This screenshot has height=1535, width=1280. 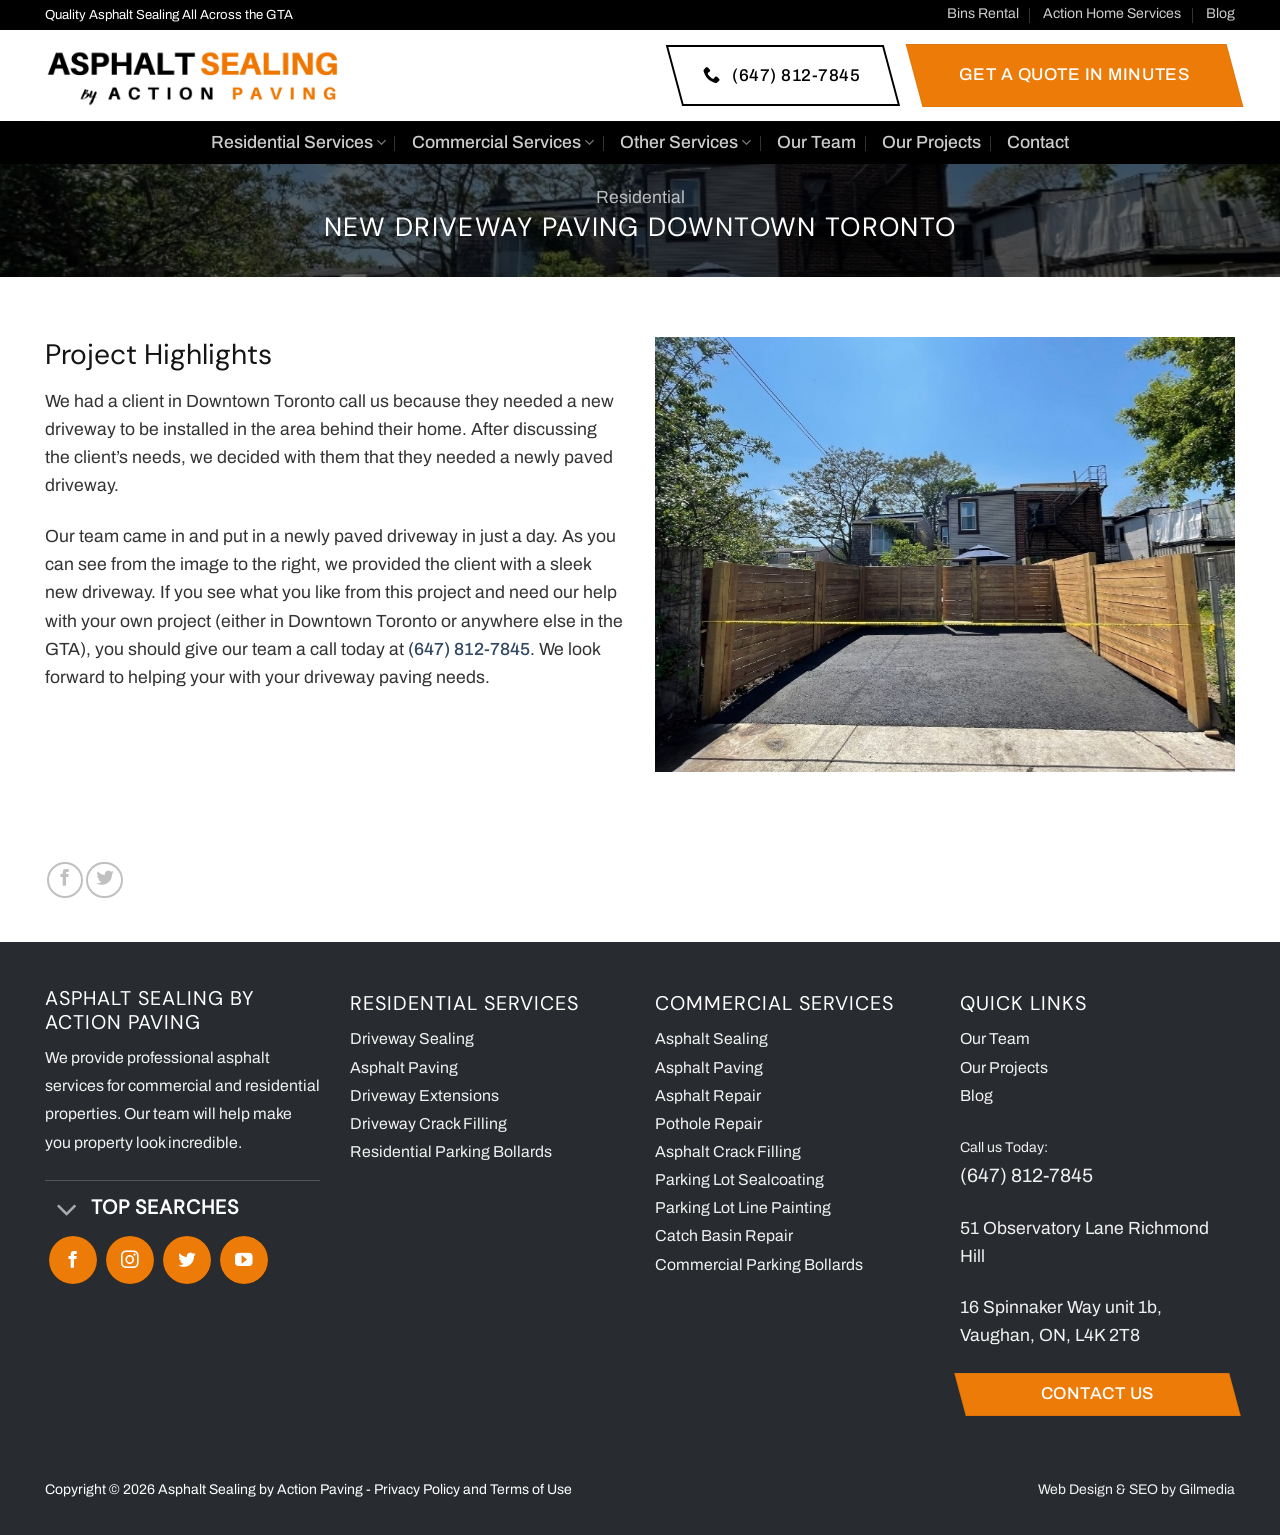 What do you see at coordinates (816, 142) in the screenshot?
I see `Our Team` at bounding box center [816, 142].